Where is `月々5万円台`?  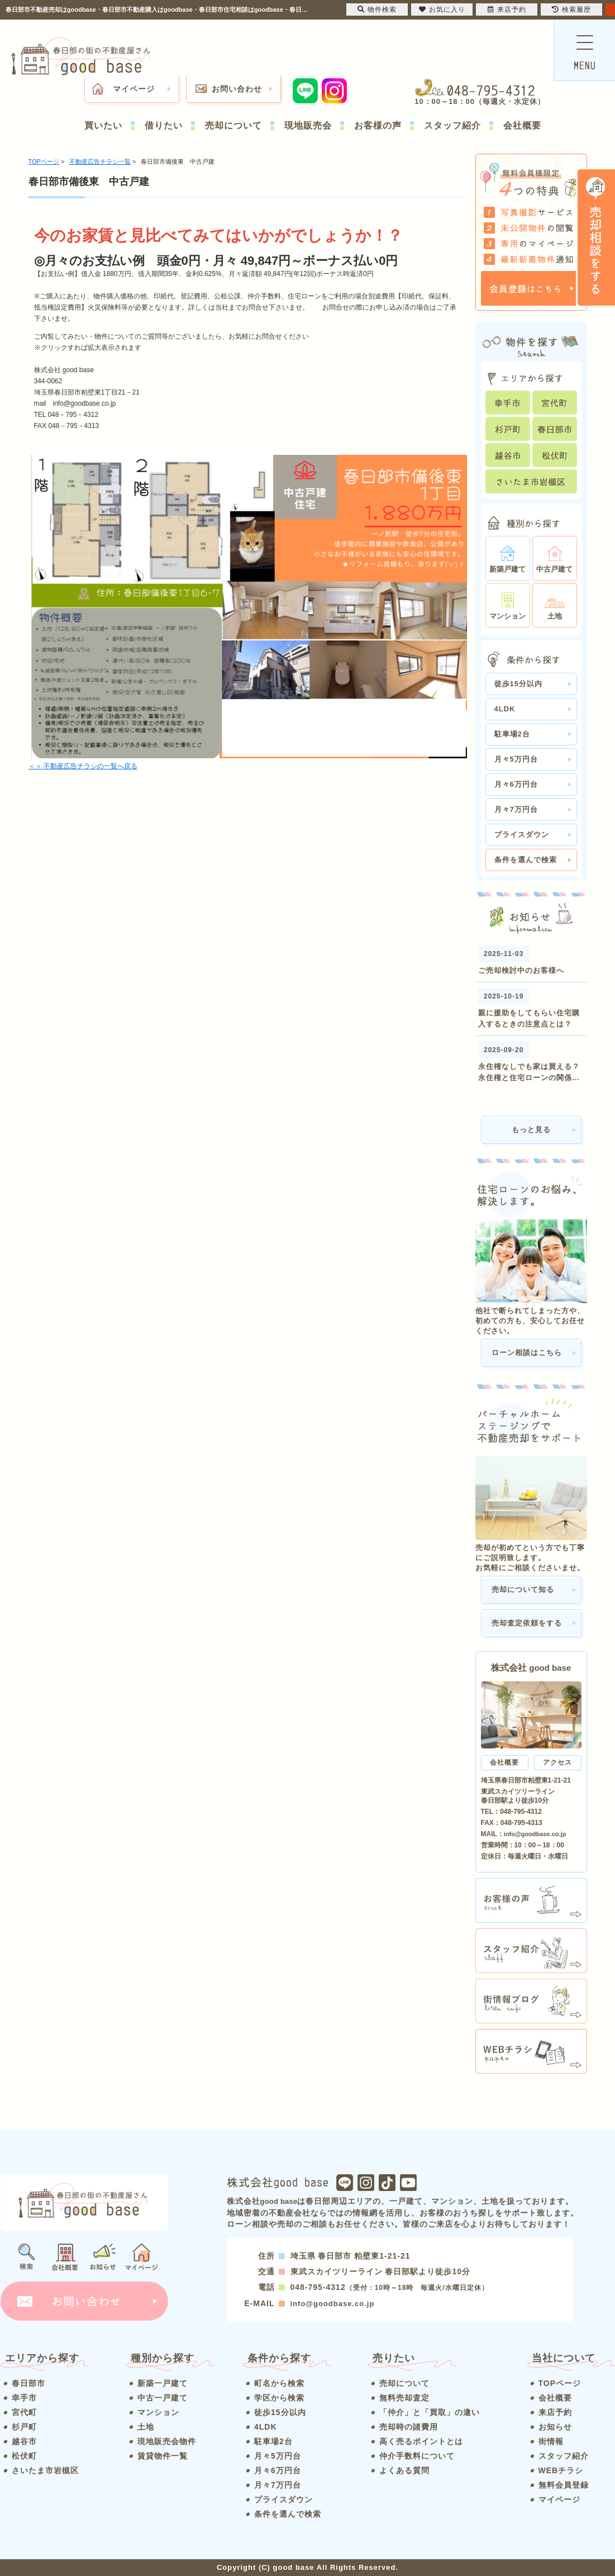 月々5万円台 is located at coordinates (516, 759).